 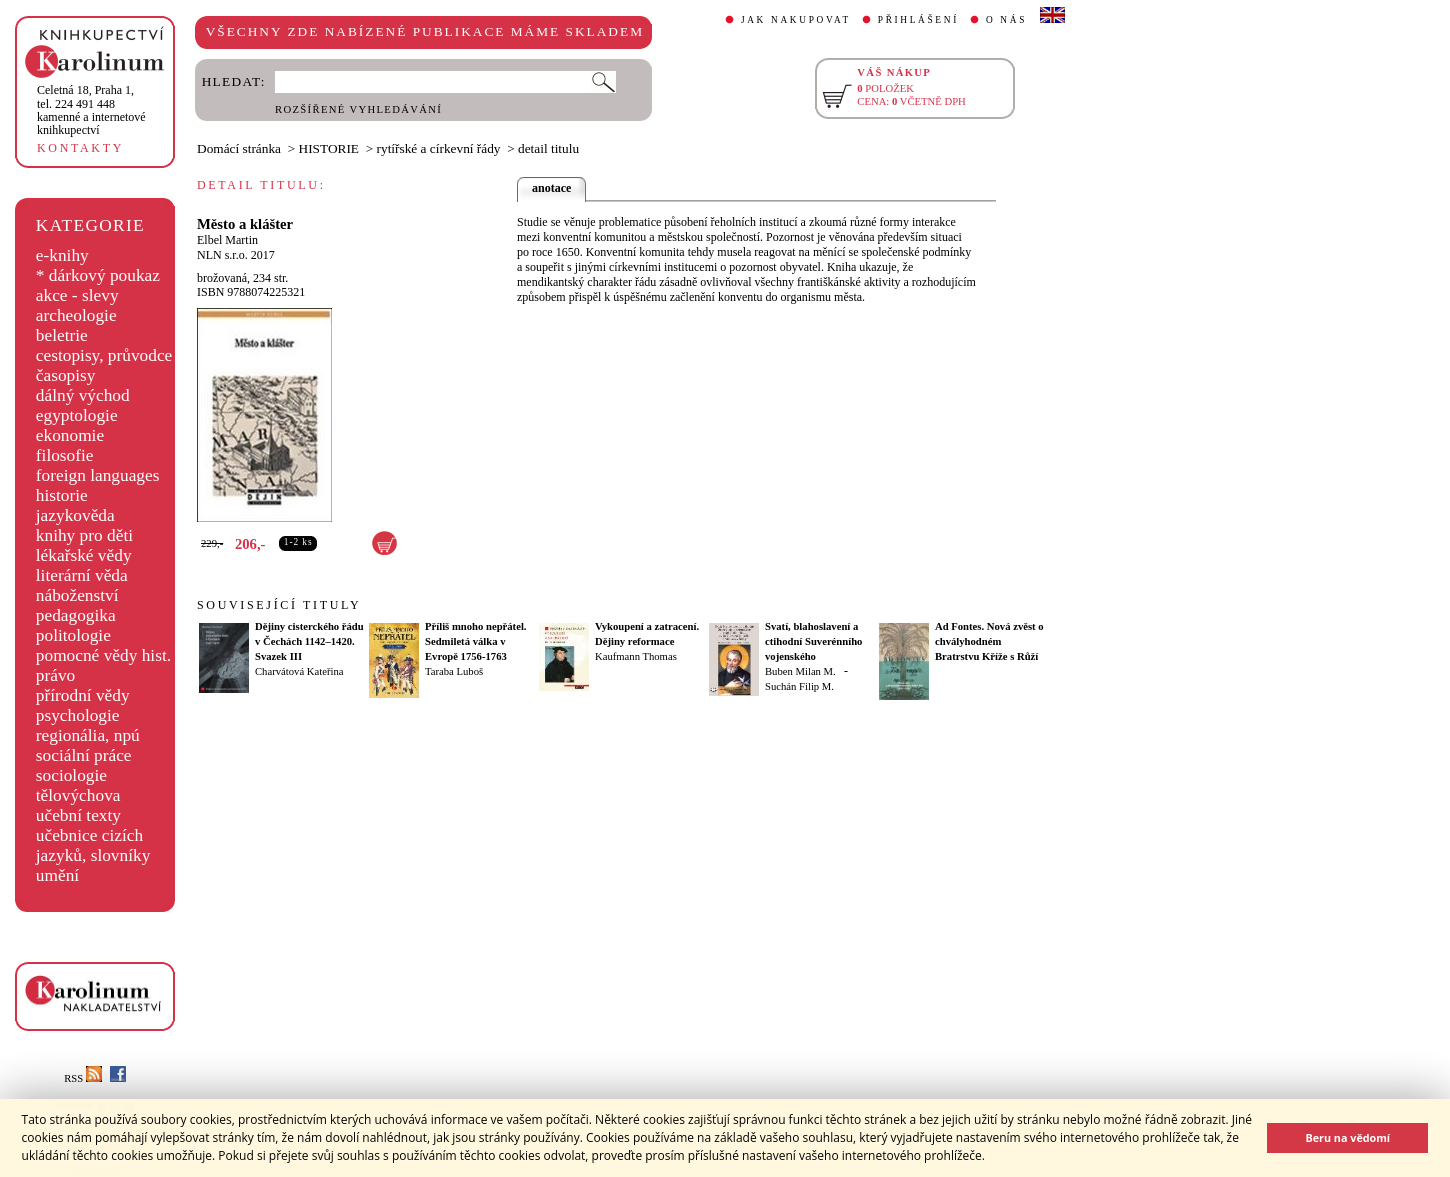 What do you see at coordinates (83, 695) in the screenshot?
I see `přírodní vědy` at bounding box center [83, 695].